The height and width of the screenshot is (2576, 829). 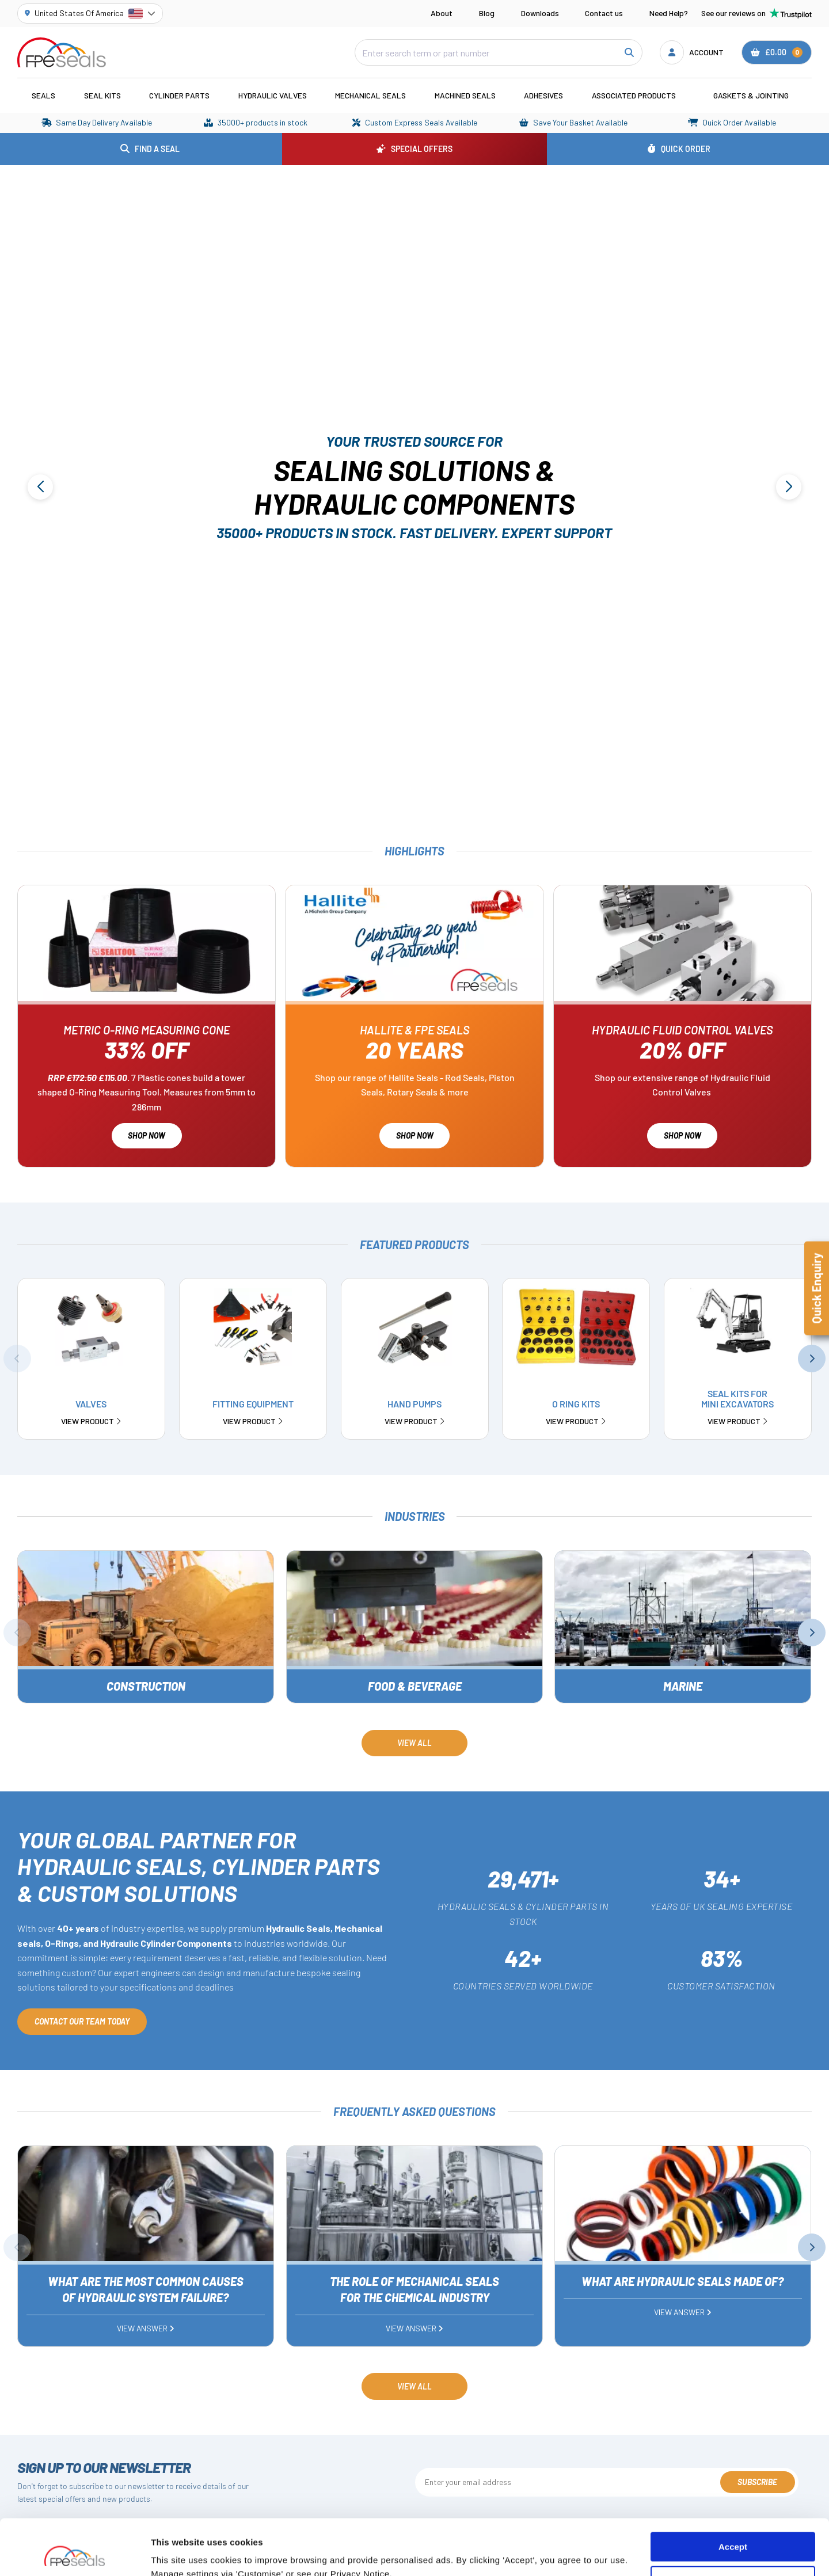 I want to click on Seal Kits, so click(x=102, y=95).